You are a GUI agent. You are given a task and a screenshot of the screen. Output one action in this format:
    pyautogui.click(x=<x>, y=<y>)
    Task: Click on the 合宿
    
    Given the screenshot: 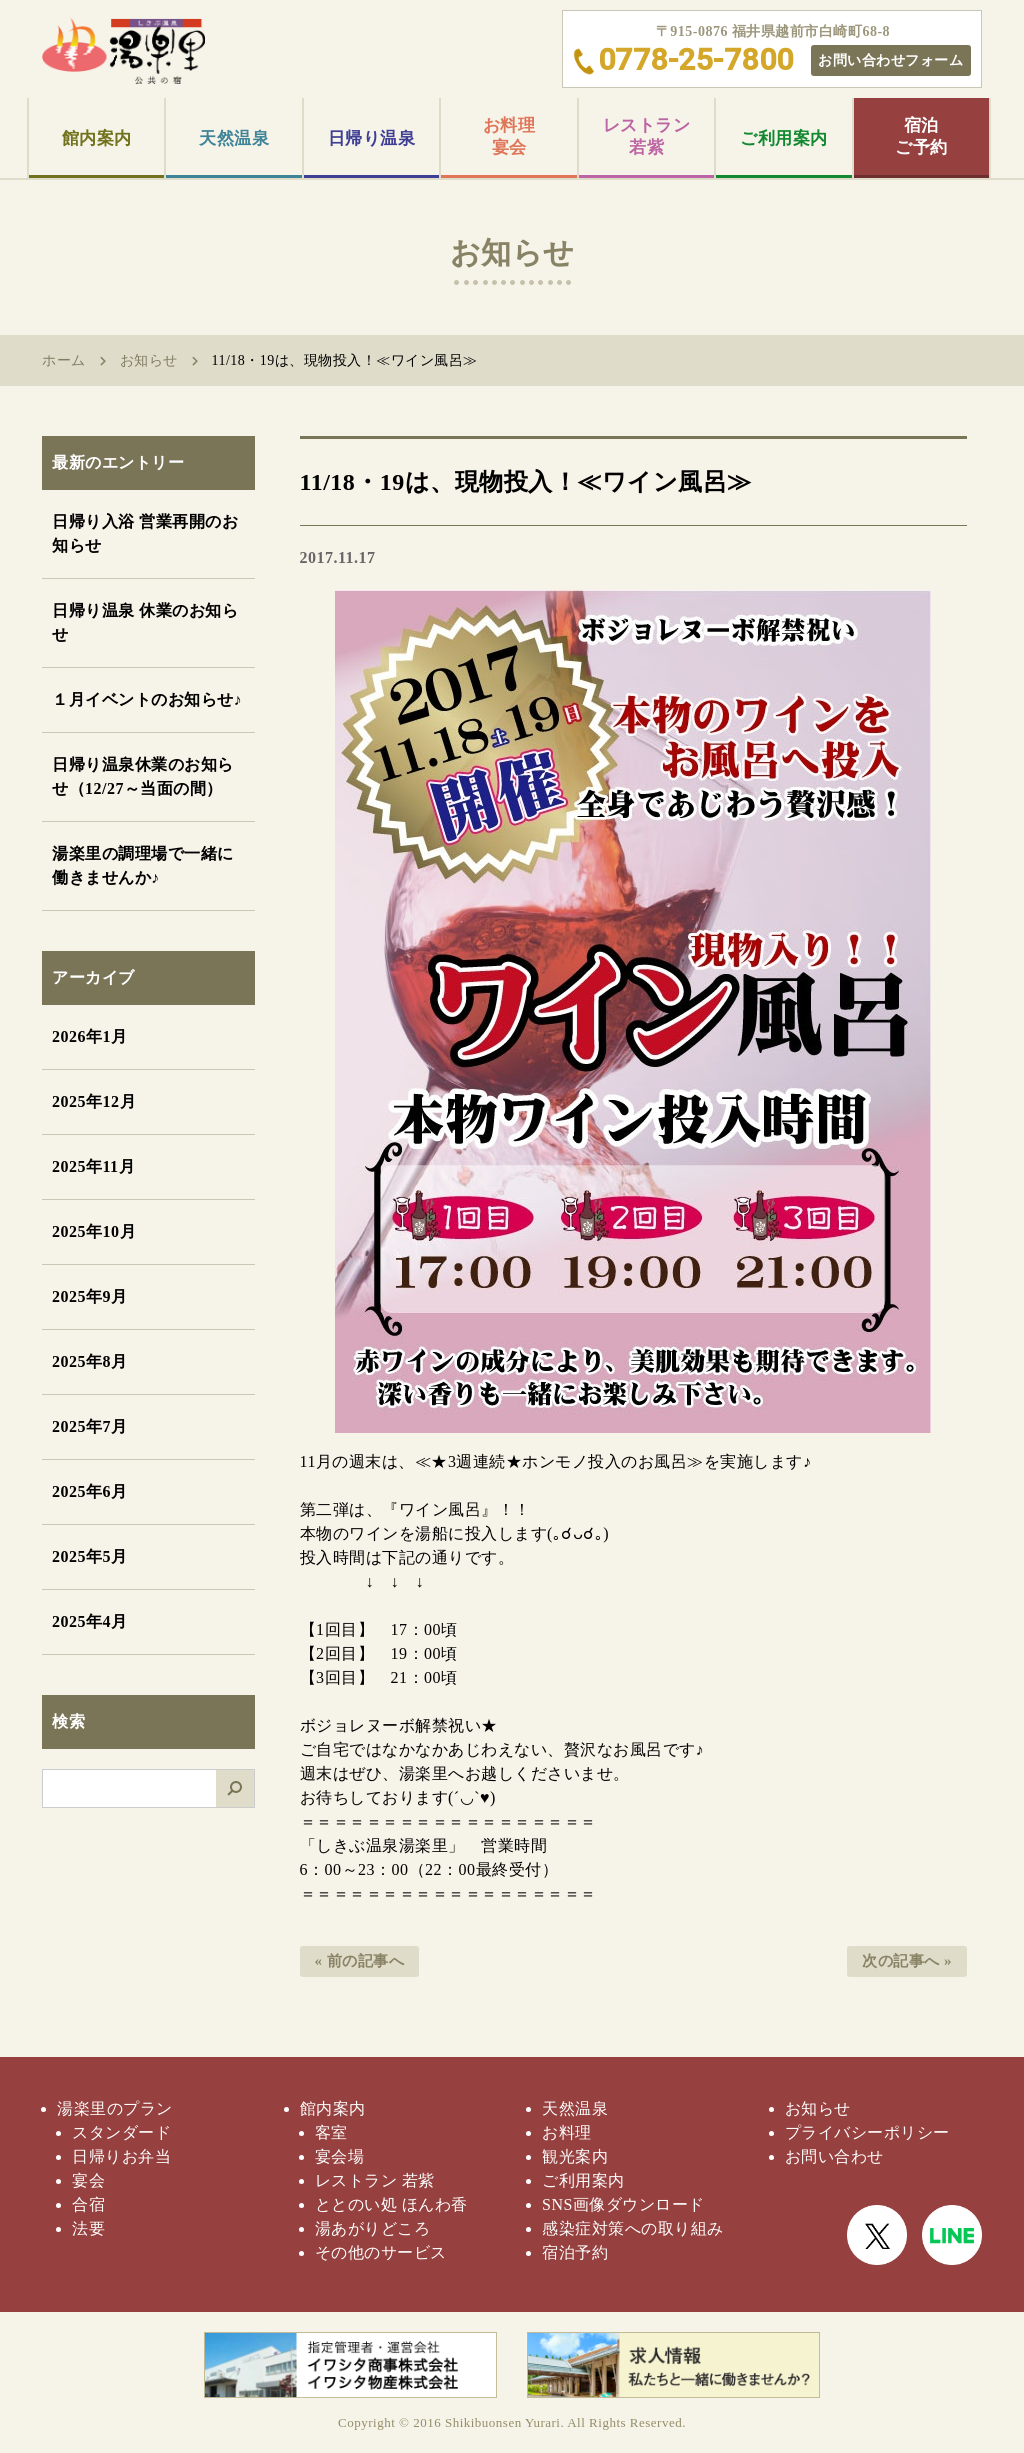 What is the action you would take?
    pyautogui.click(x=88, y=2204)
    